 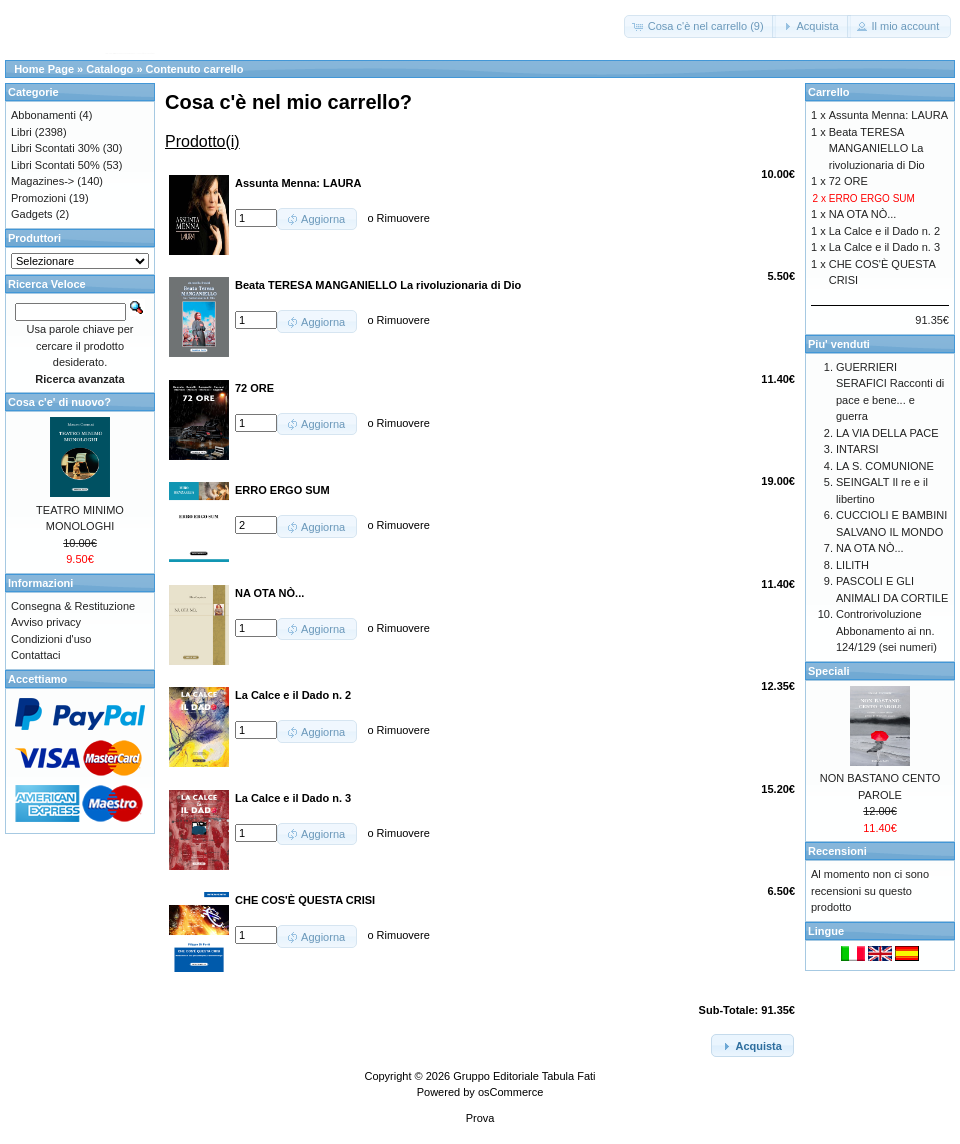 I want to click on La Calce e il Dado n. 3, so click(x=884, y=247).